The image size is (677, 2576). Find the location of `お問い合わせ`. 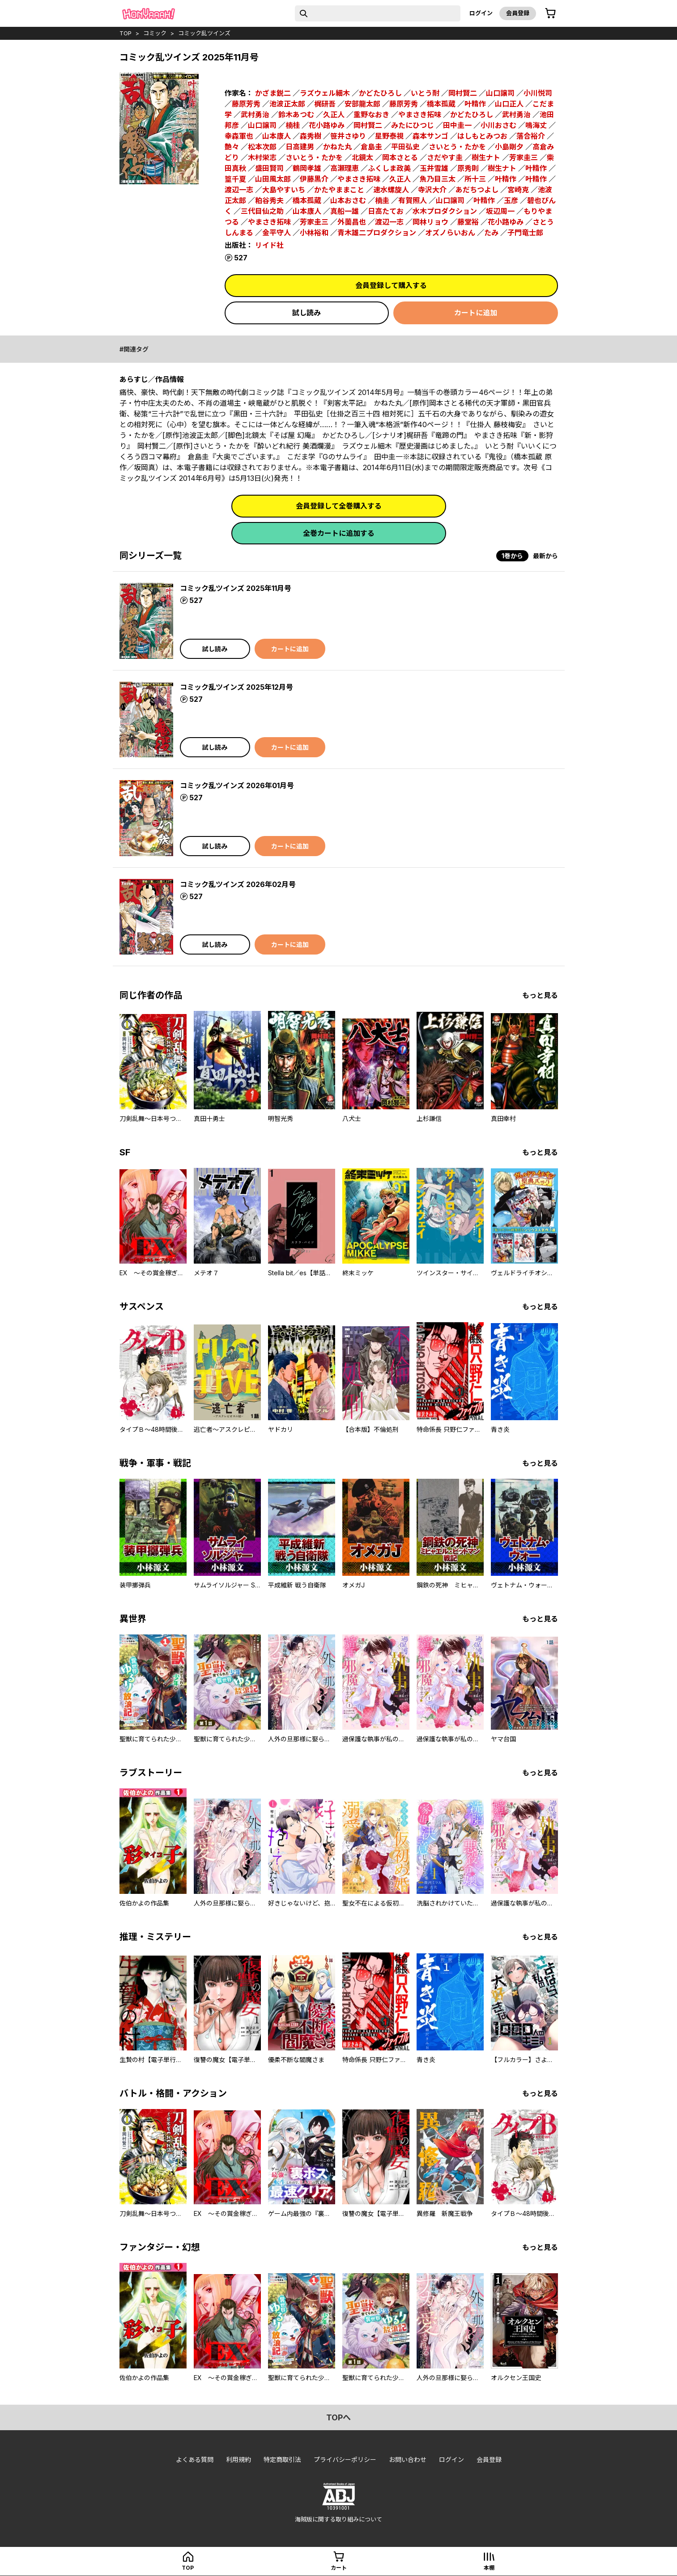

お問い合わせ is located at coordinates (407, 2459).